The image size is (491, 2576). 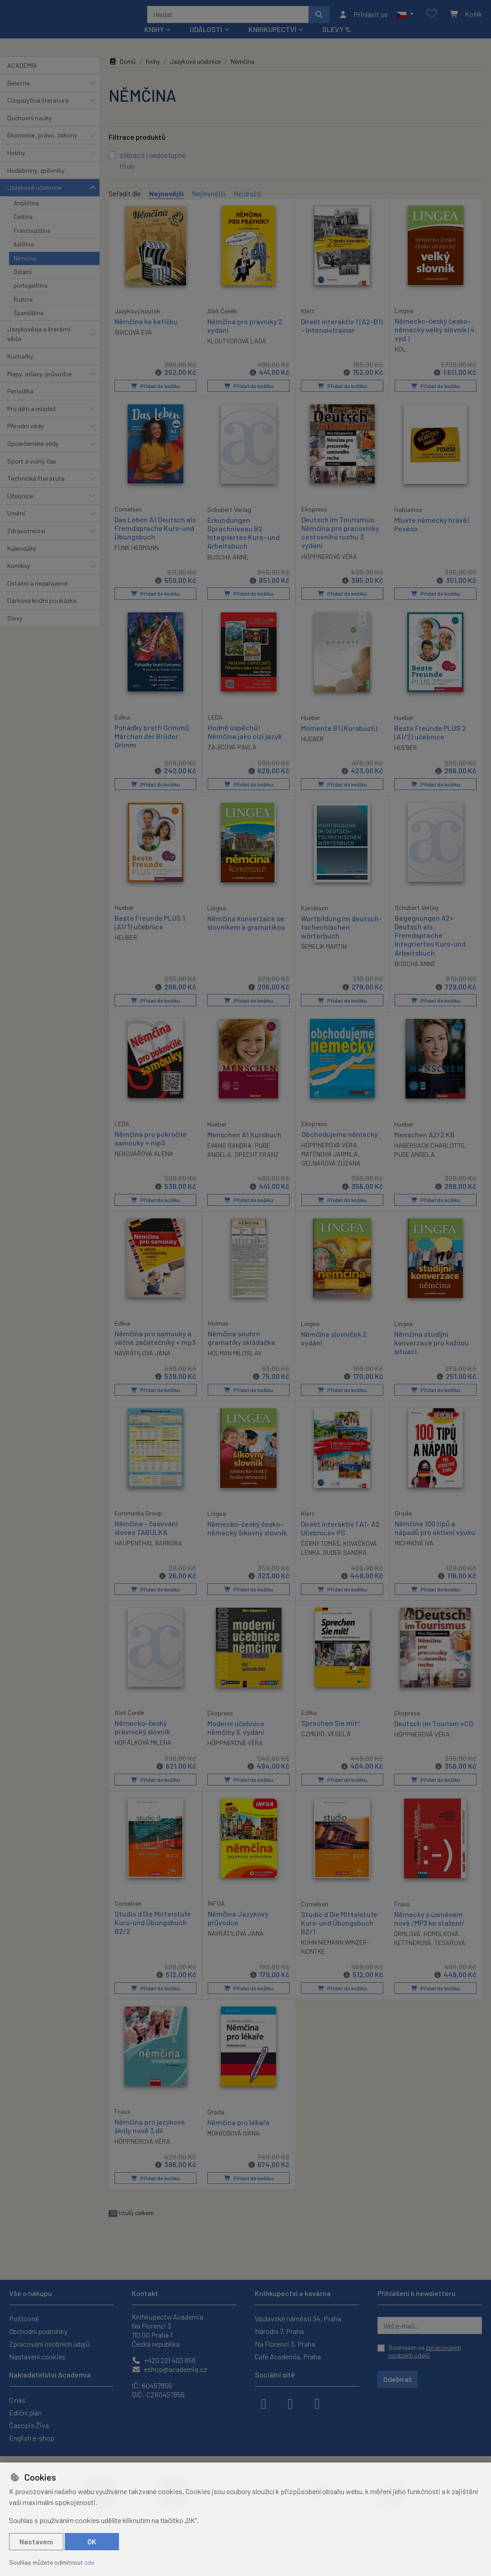 What do you see at coordinates (405, 20) in the screenshot?
I see `[button]` at bounding box center [405, 20].